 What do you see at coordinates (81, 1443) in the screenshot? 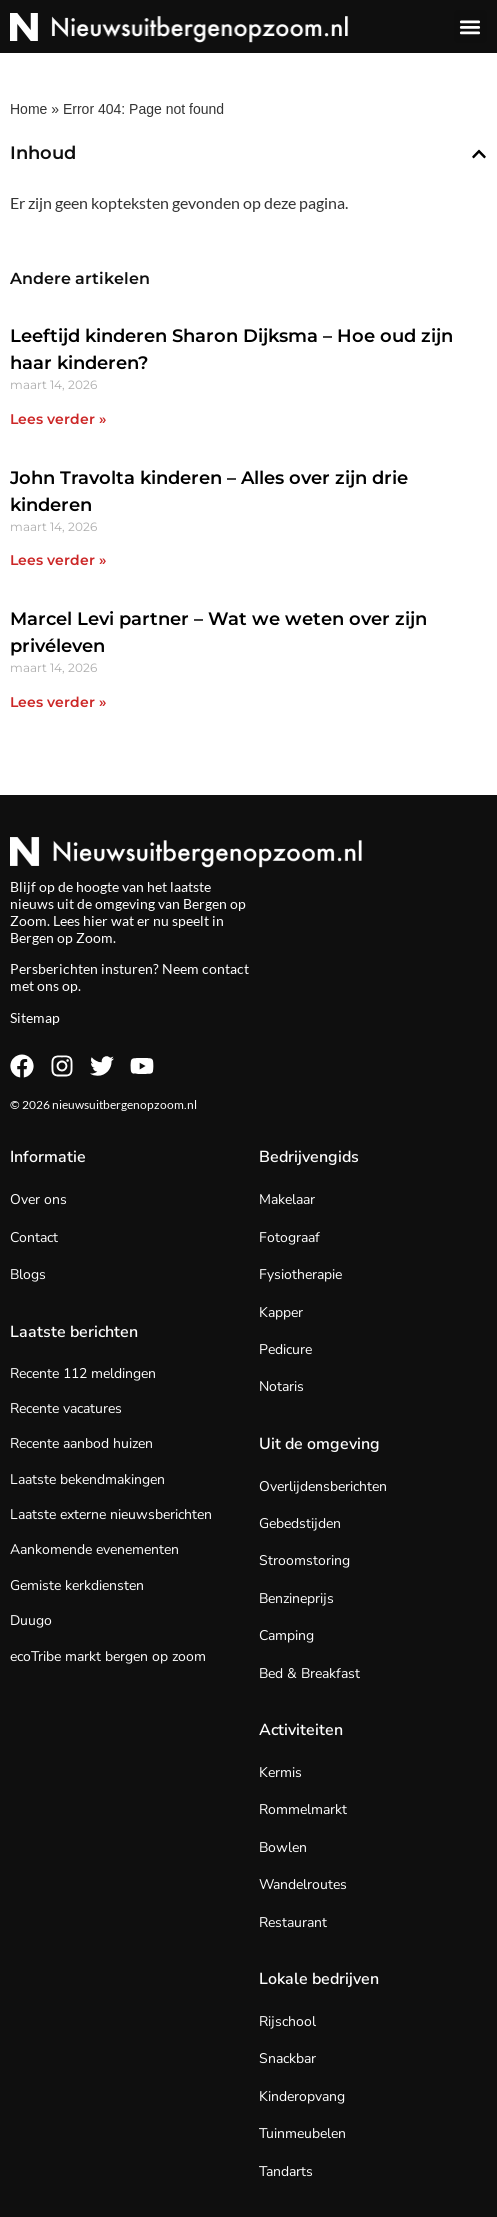
I see `Recente aanbod huizen` at bounding box center [81, 1443].